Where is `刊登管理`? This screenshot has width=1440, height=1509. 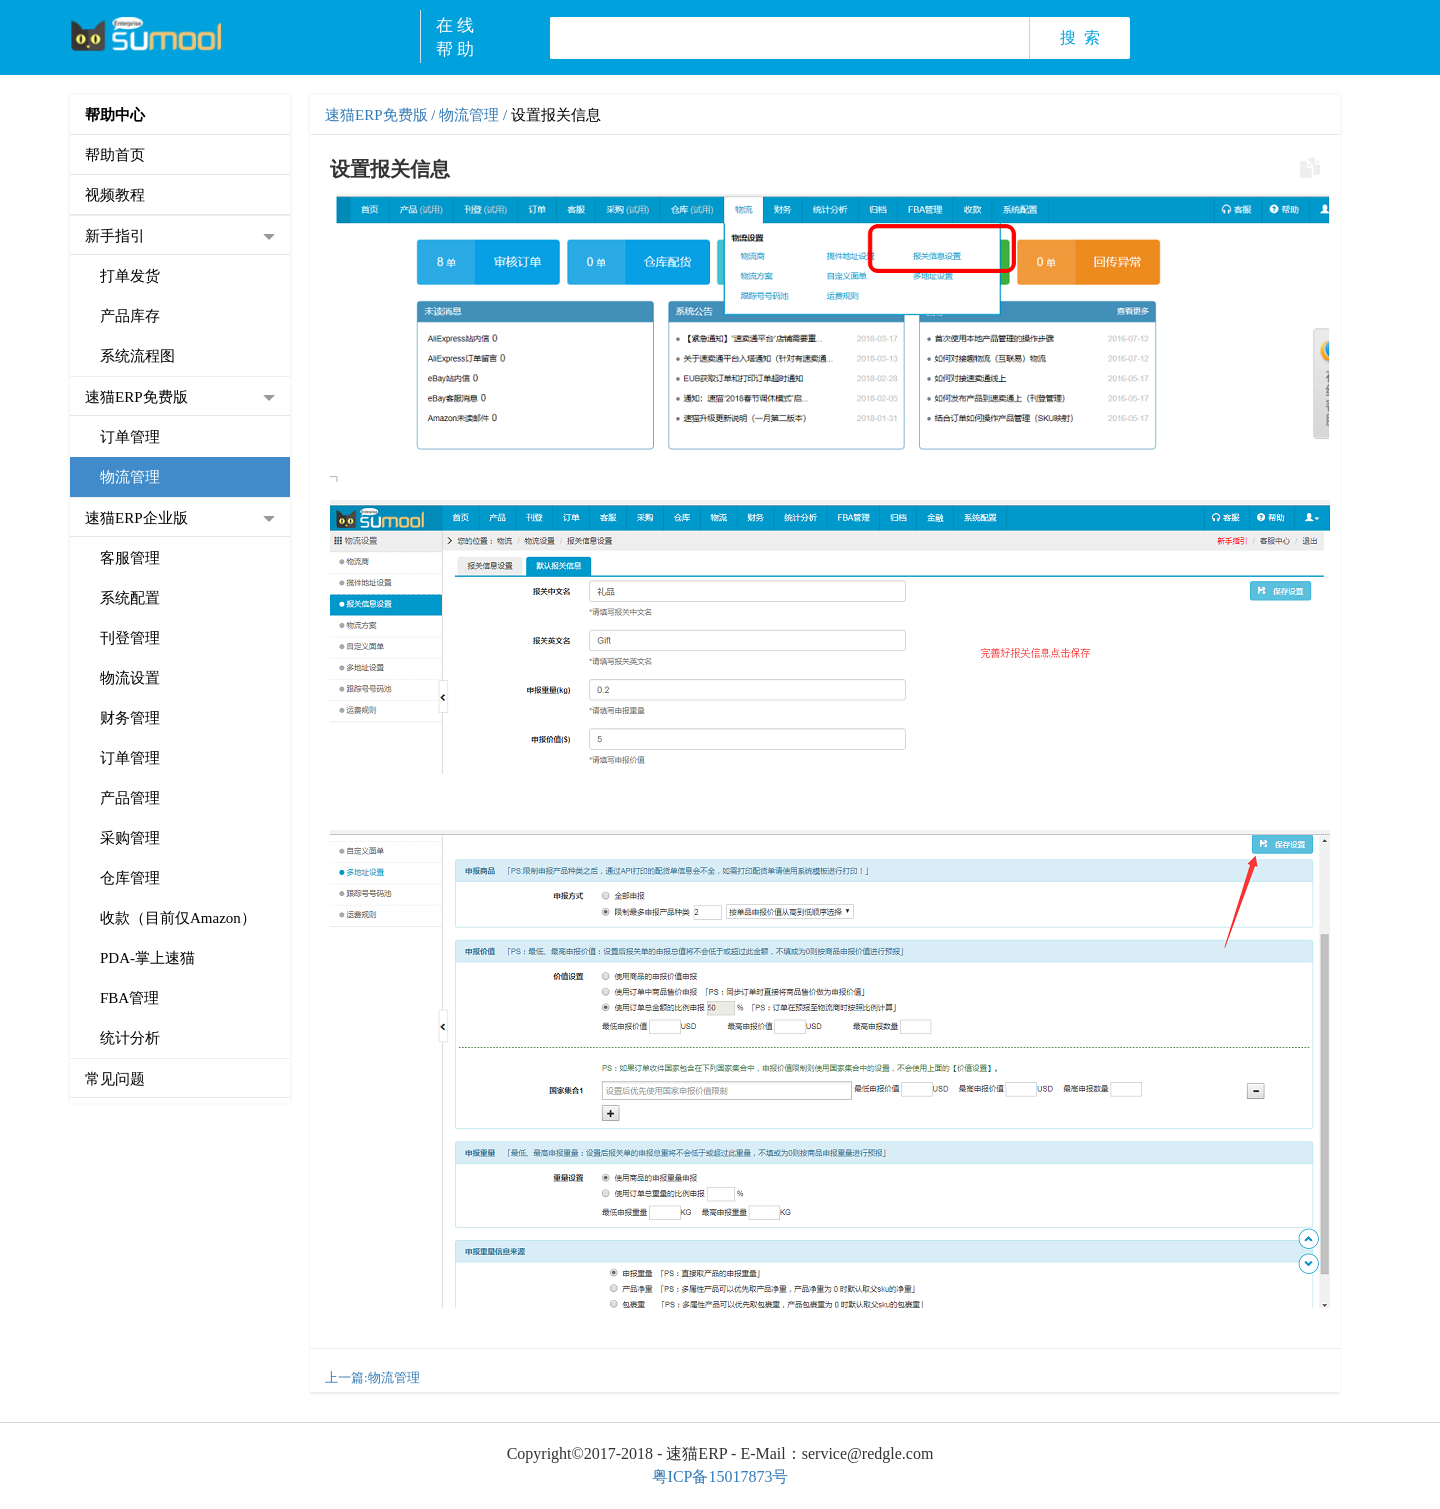 刊登管理 is located at coordinates (130, 638).